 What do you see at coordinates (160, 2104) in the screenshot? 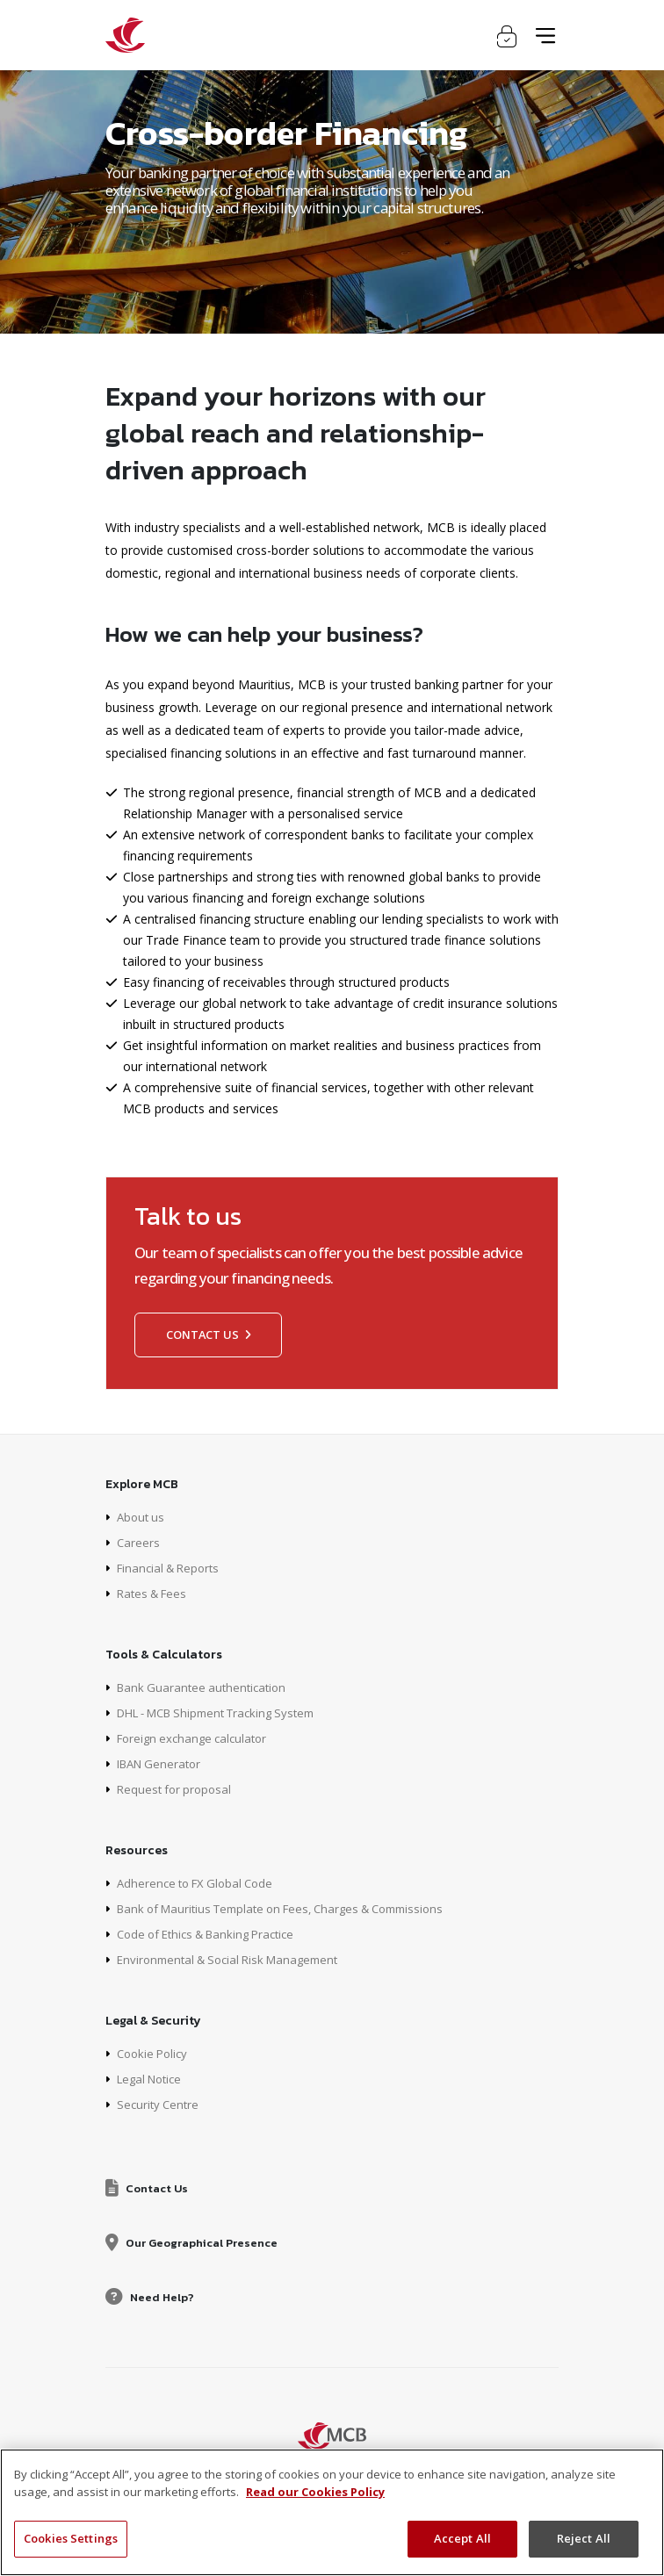
I see `Security Centre` at bounding box center [160, 2104].